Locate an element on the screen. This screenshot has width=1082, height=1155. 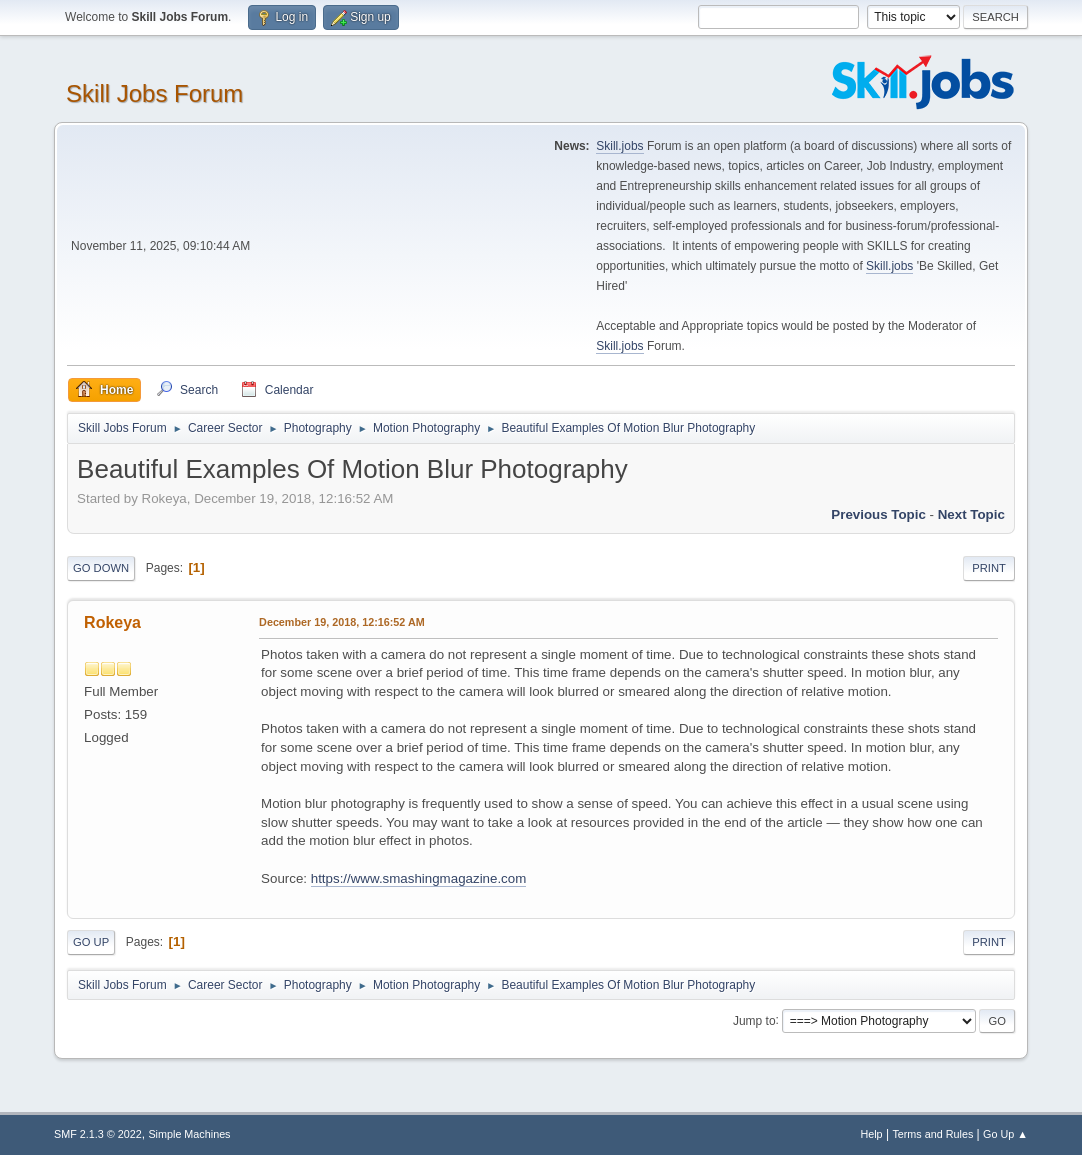
Rokeya is located at coordinates (112, 622).